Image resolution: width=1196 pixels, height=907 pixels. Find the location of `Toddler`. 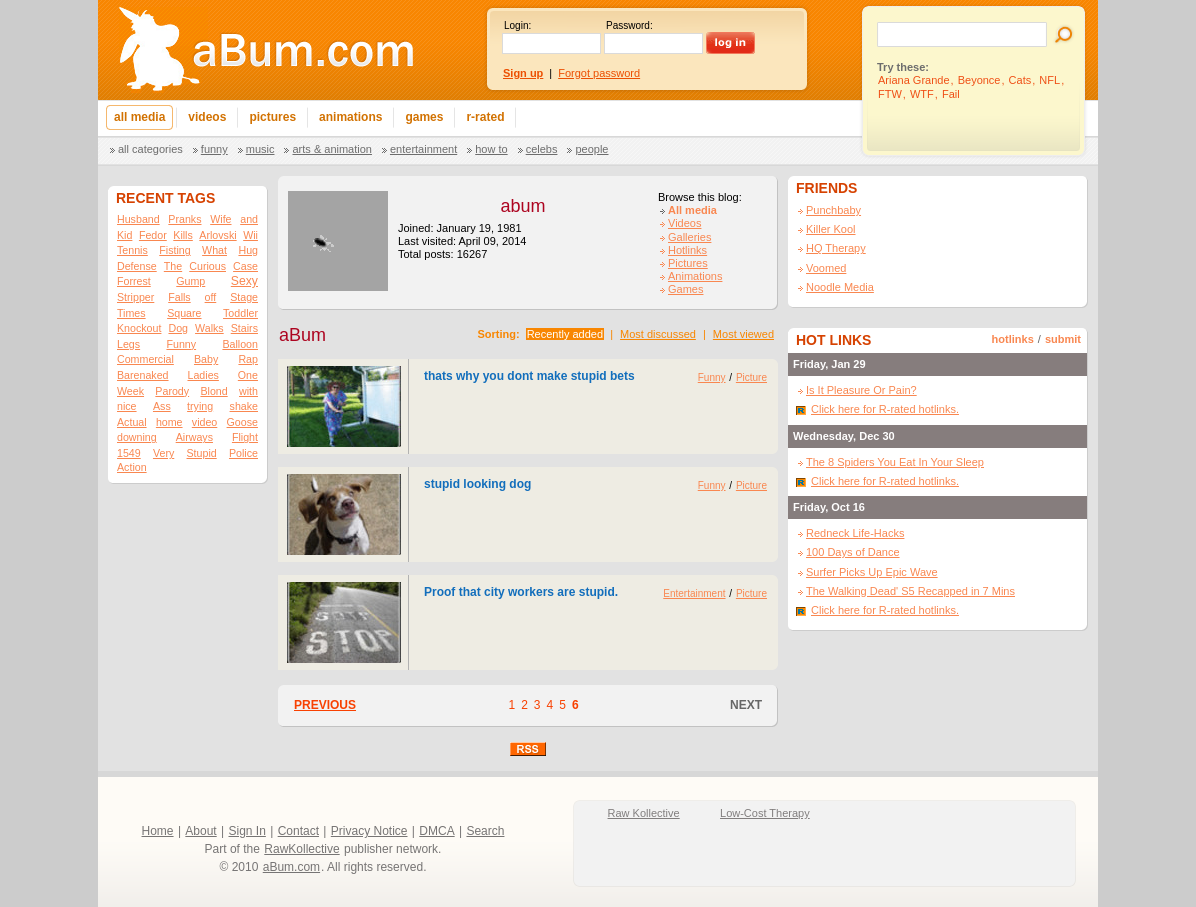

Toddler is located at coordinates (240, 313).